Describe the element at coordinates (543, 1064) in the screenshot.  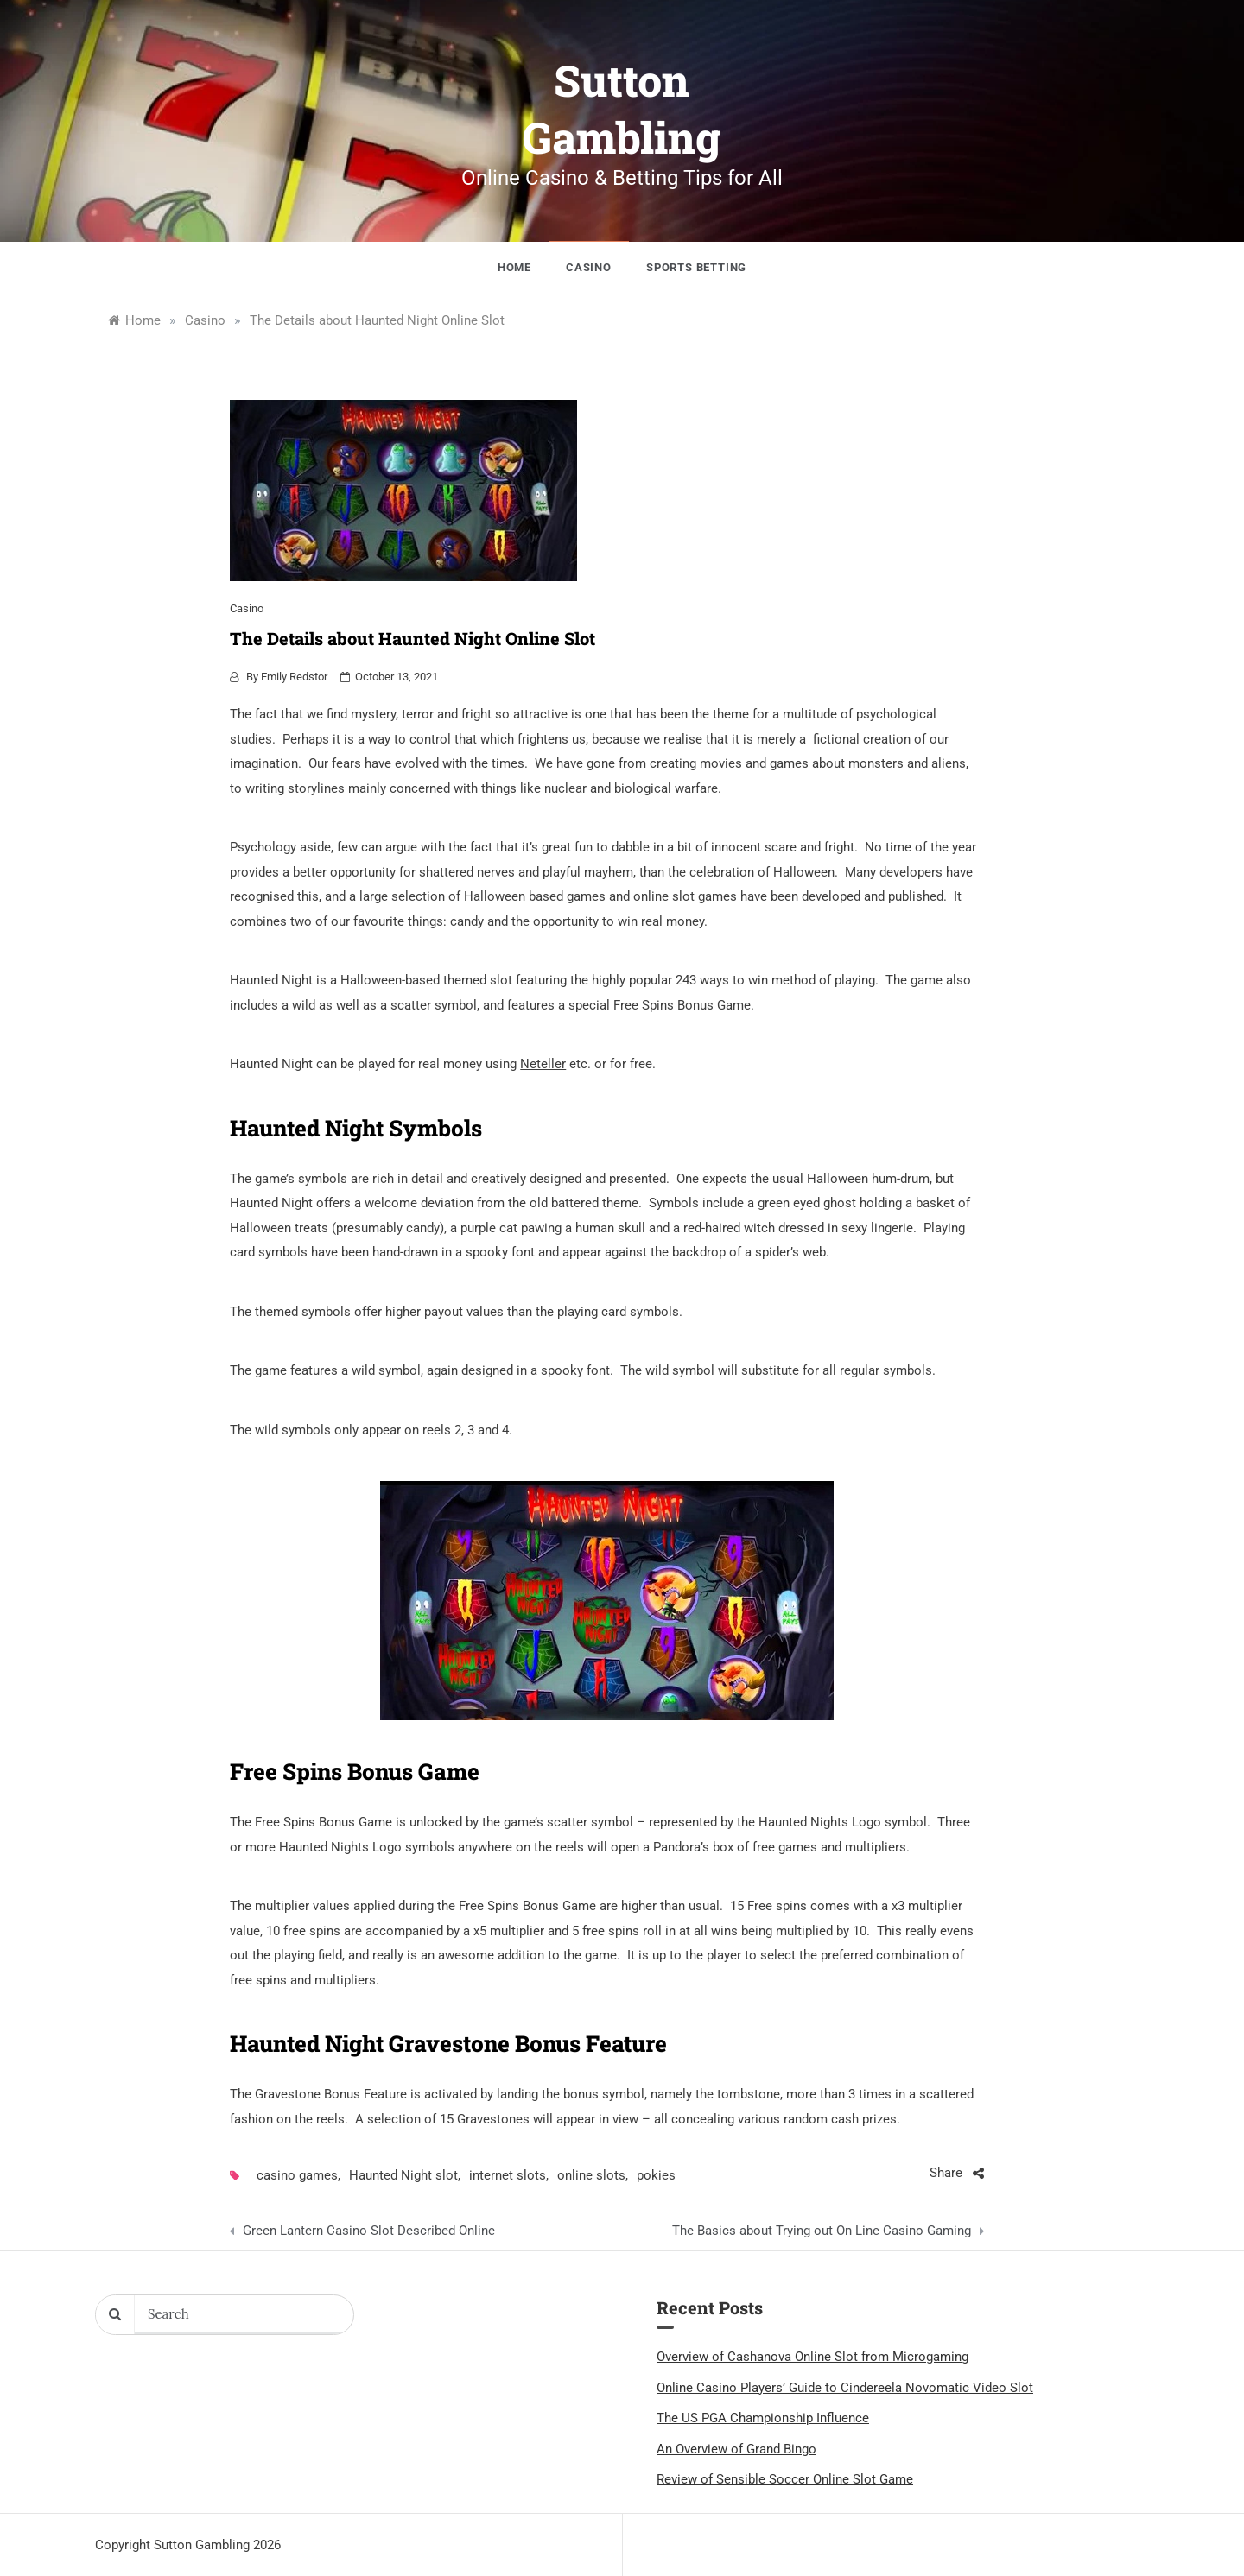
I see `Neteller` at that location.